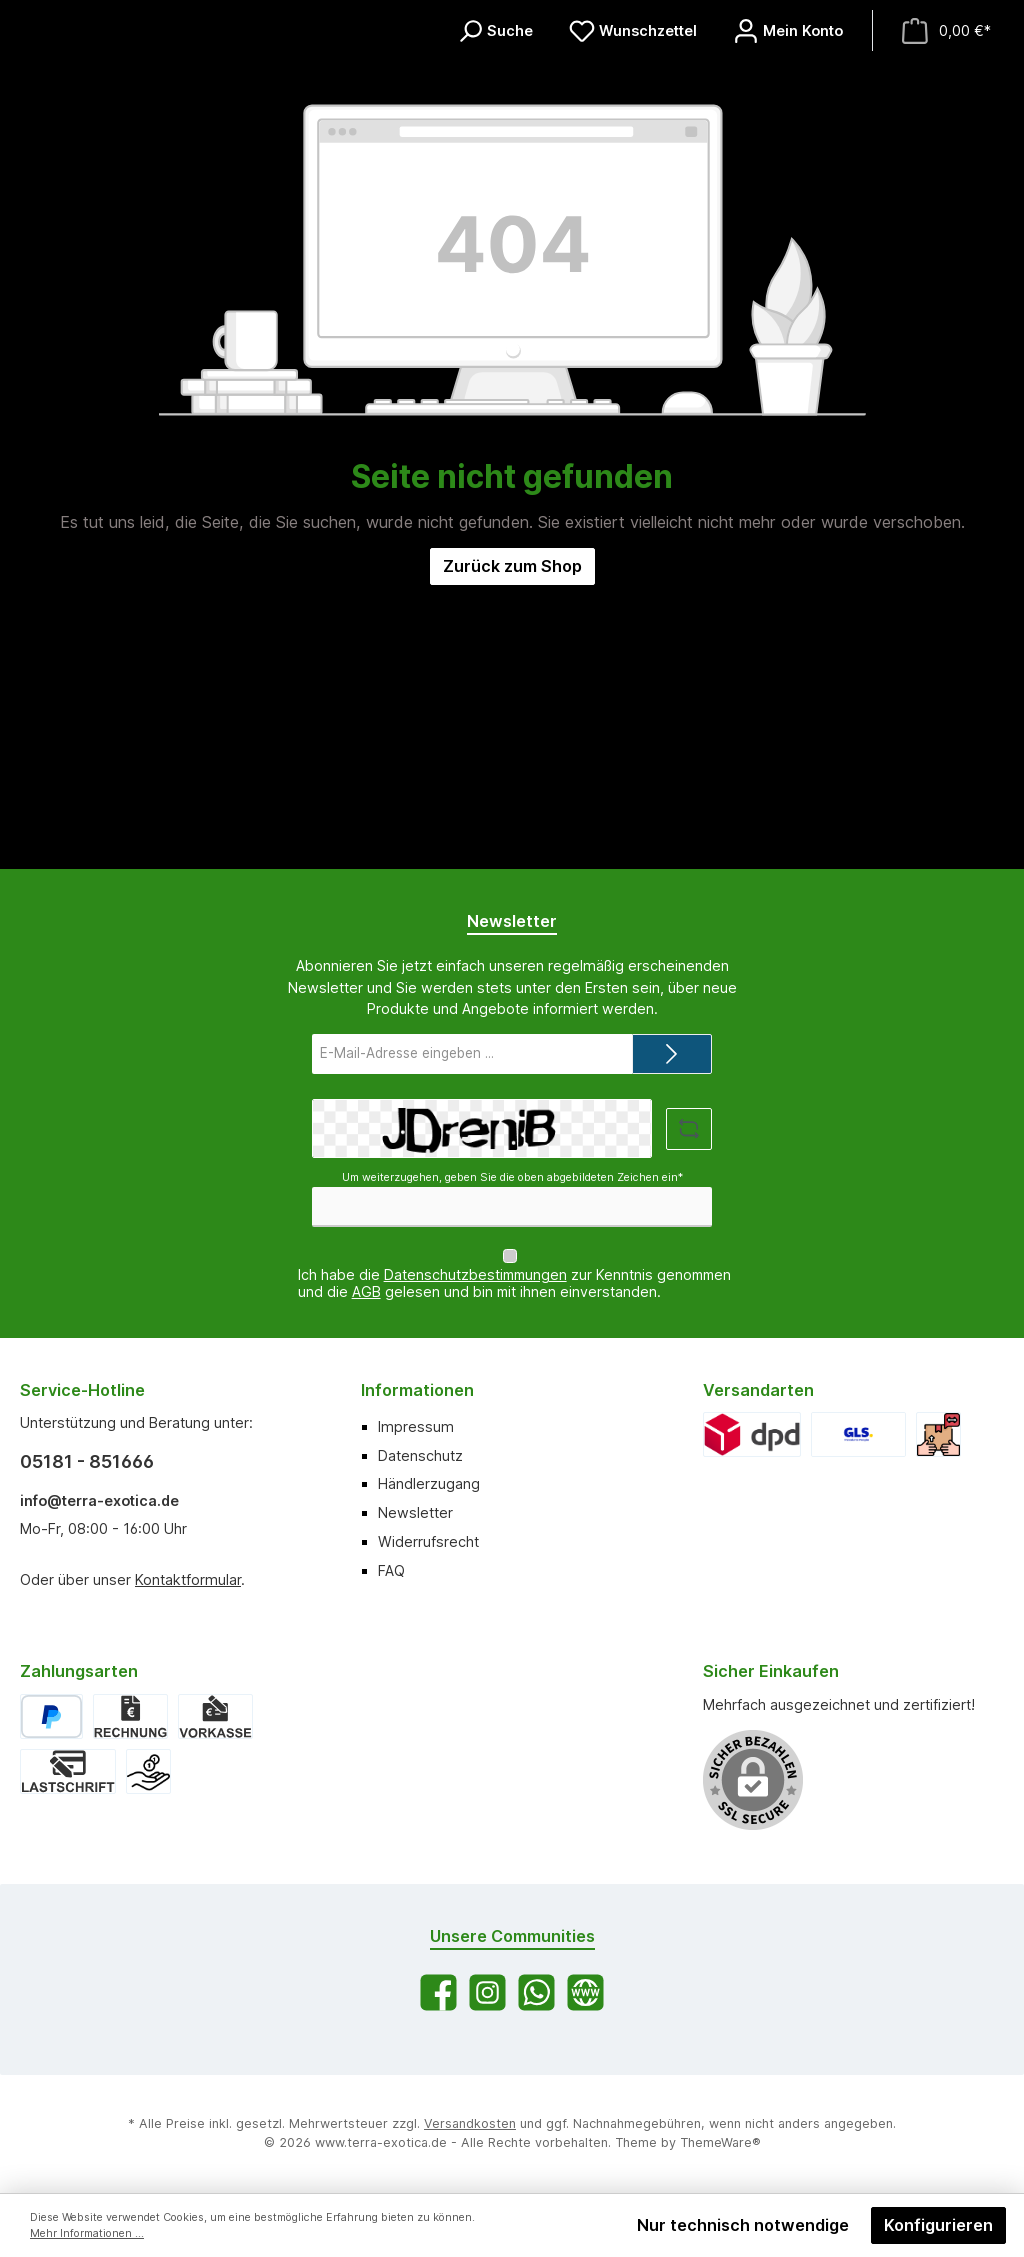 Image resolution: width=1024 pixels, height=2257 pixels. What do you see at coordinates (938, 1434) in the screenshot?
I see `[Abholung]` at bounding box center [938, 1434].